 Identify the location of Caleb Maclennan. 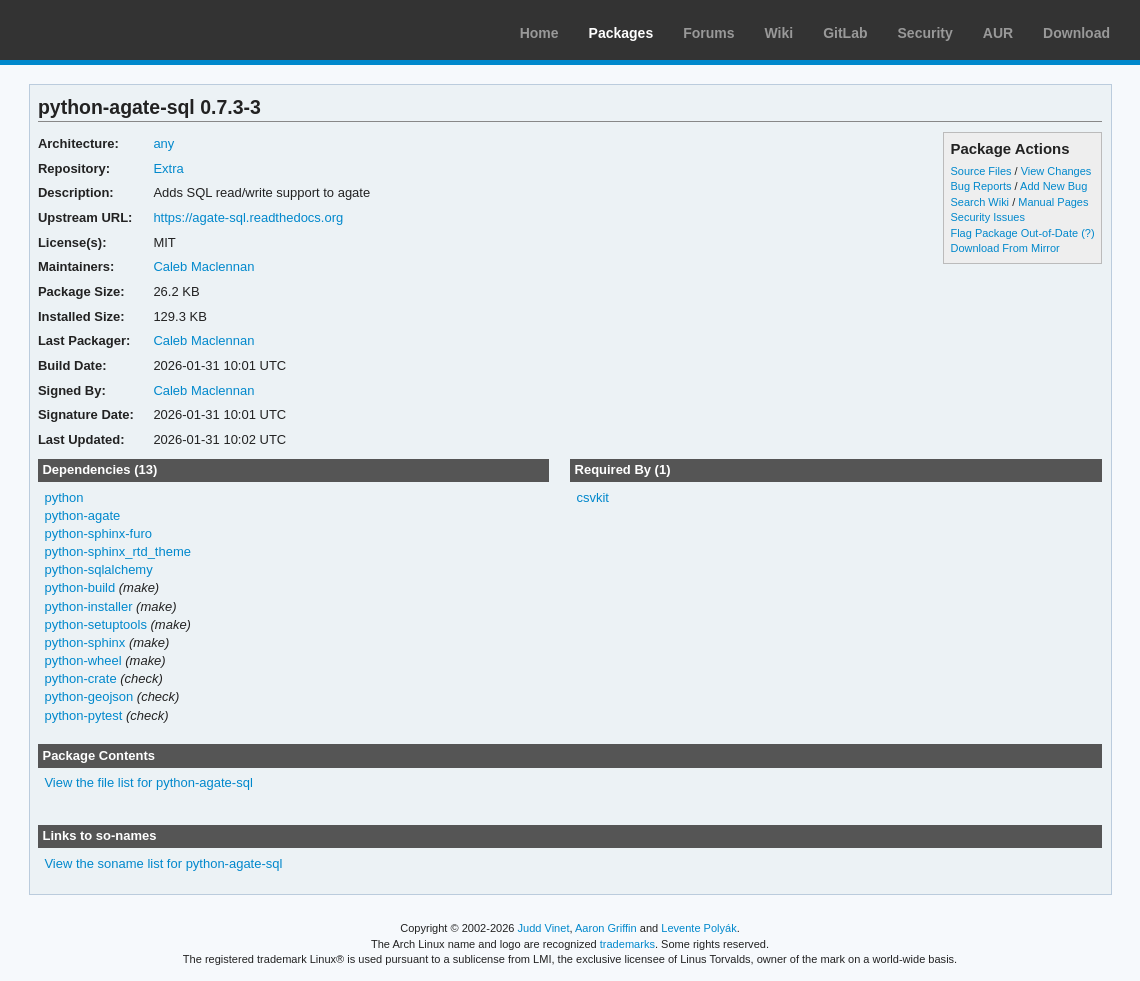
(203, 266).